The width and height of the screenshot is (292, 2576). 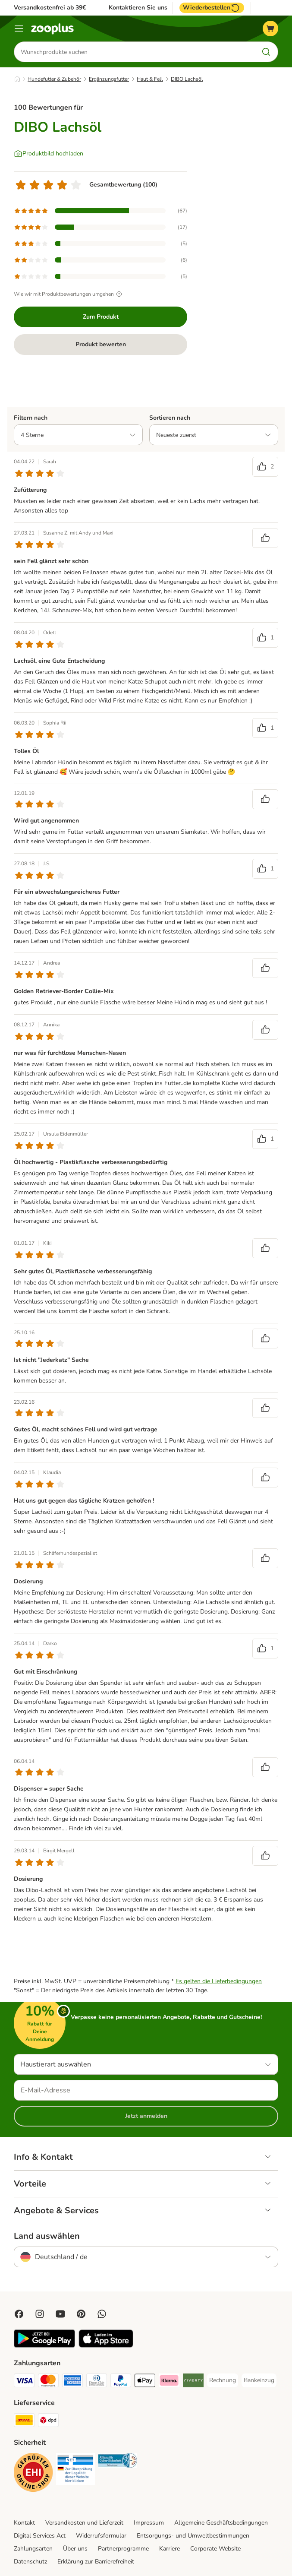 I want to click on Versandkostenfrei ab 39€, so click(x=50, y=7).